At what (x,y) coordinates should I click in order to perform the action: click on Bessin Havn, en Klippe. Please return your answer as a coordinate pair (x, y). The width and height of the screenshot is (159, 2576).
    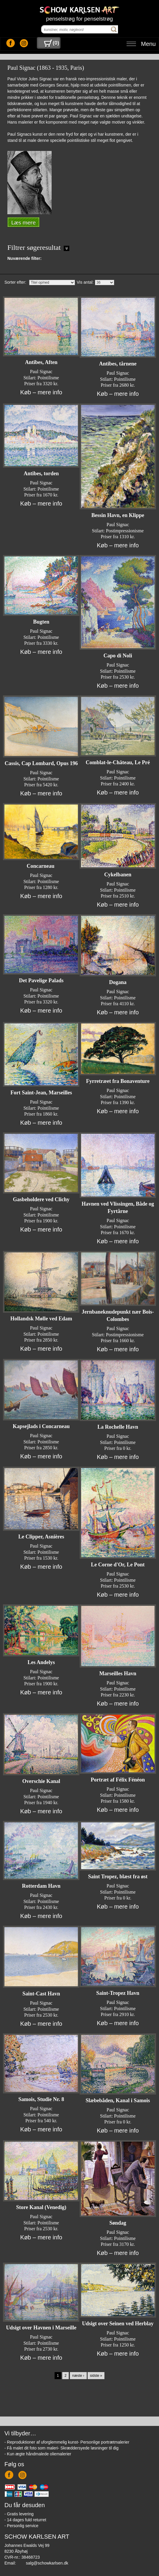
    Looking at the image, I should click on (117, 515).